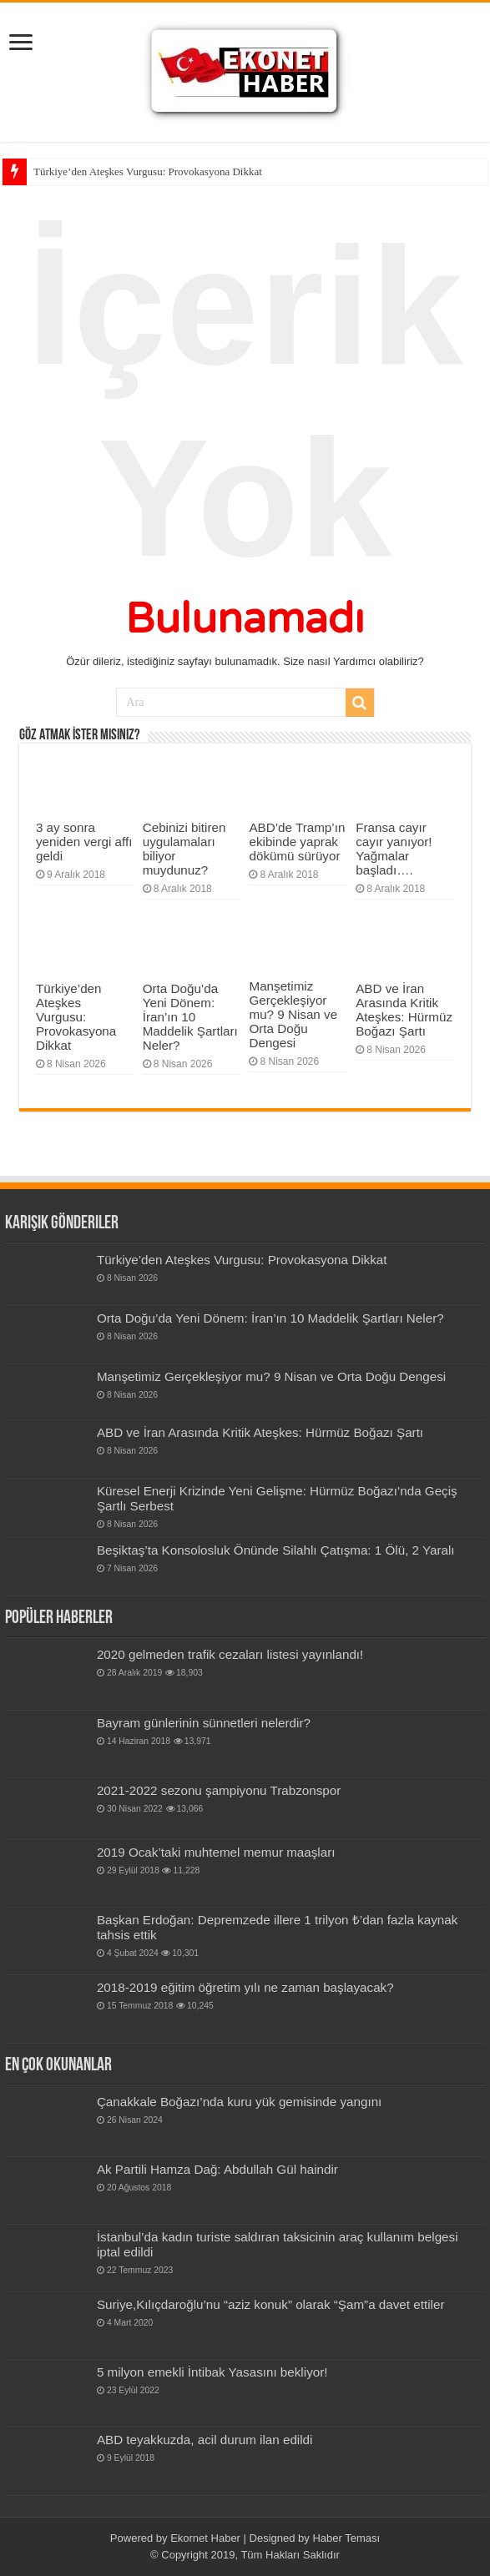 This screenshot has height=2576, width=490. I want to click on 2020 gelmeden trafik cezaları listesi yayınlandı!, so click(230, 1654).